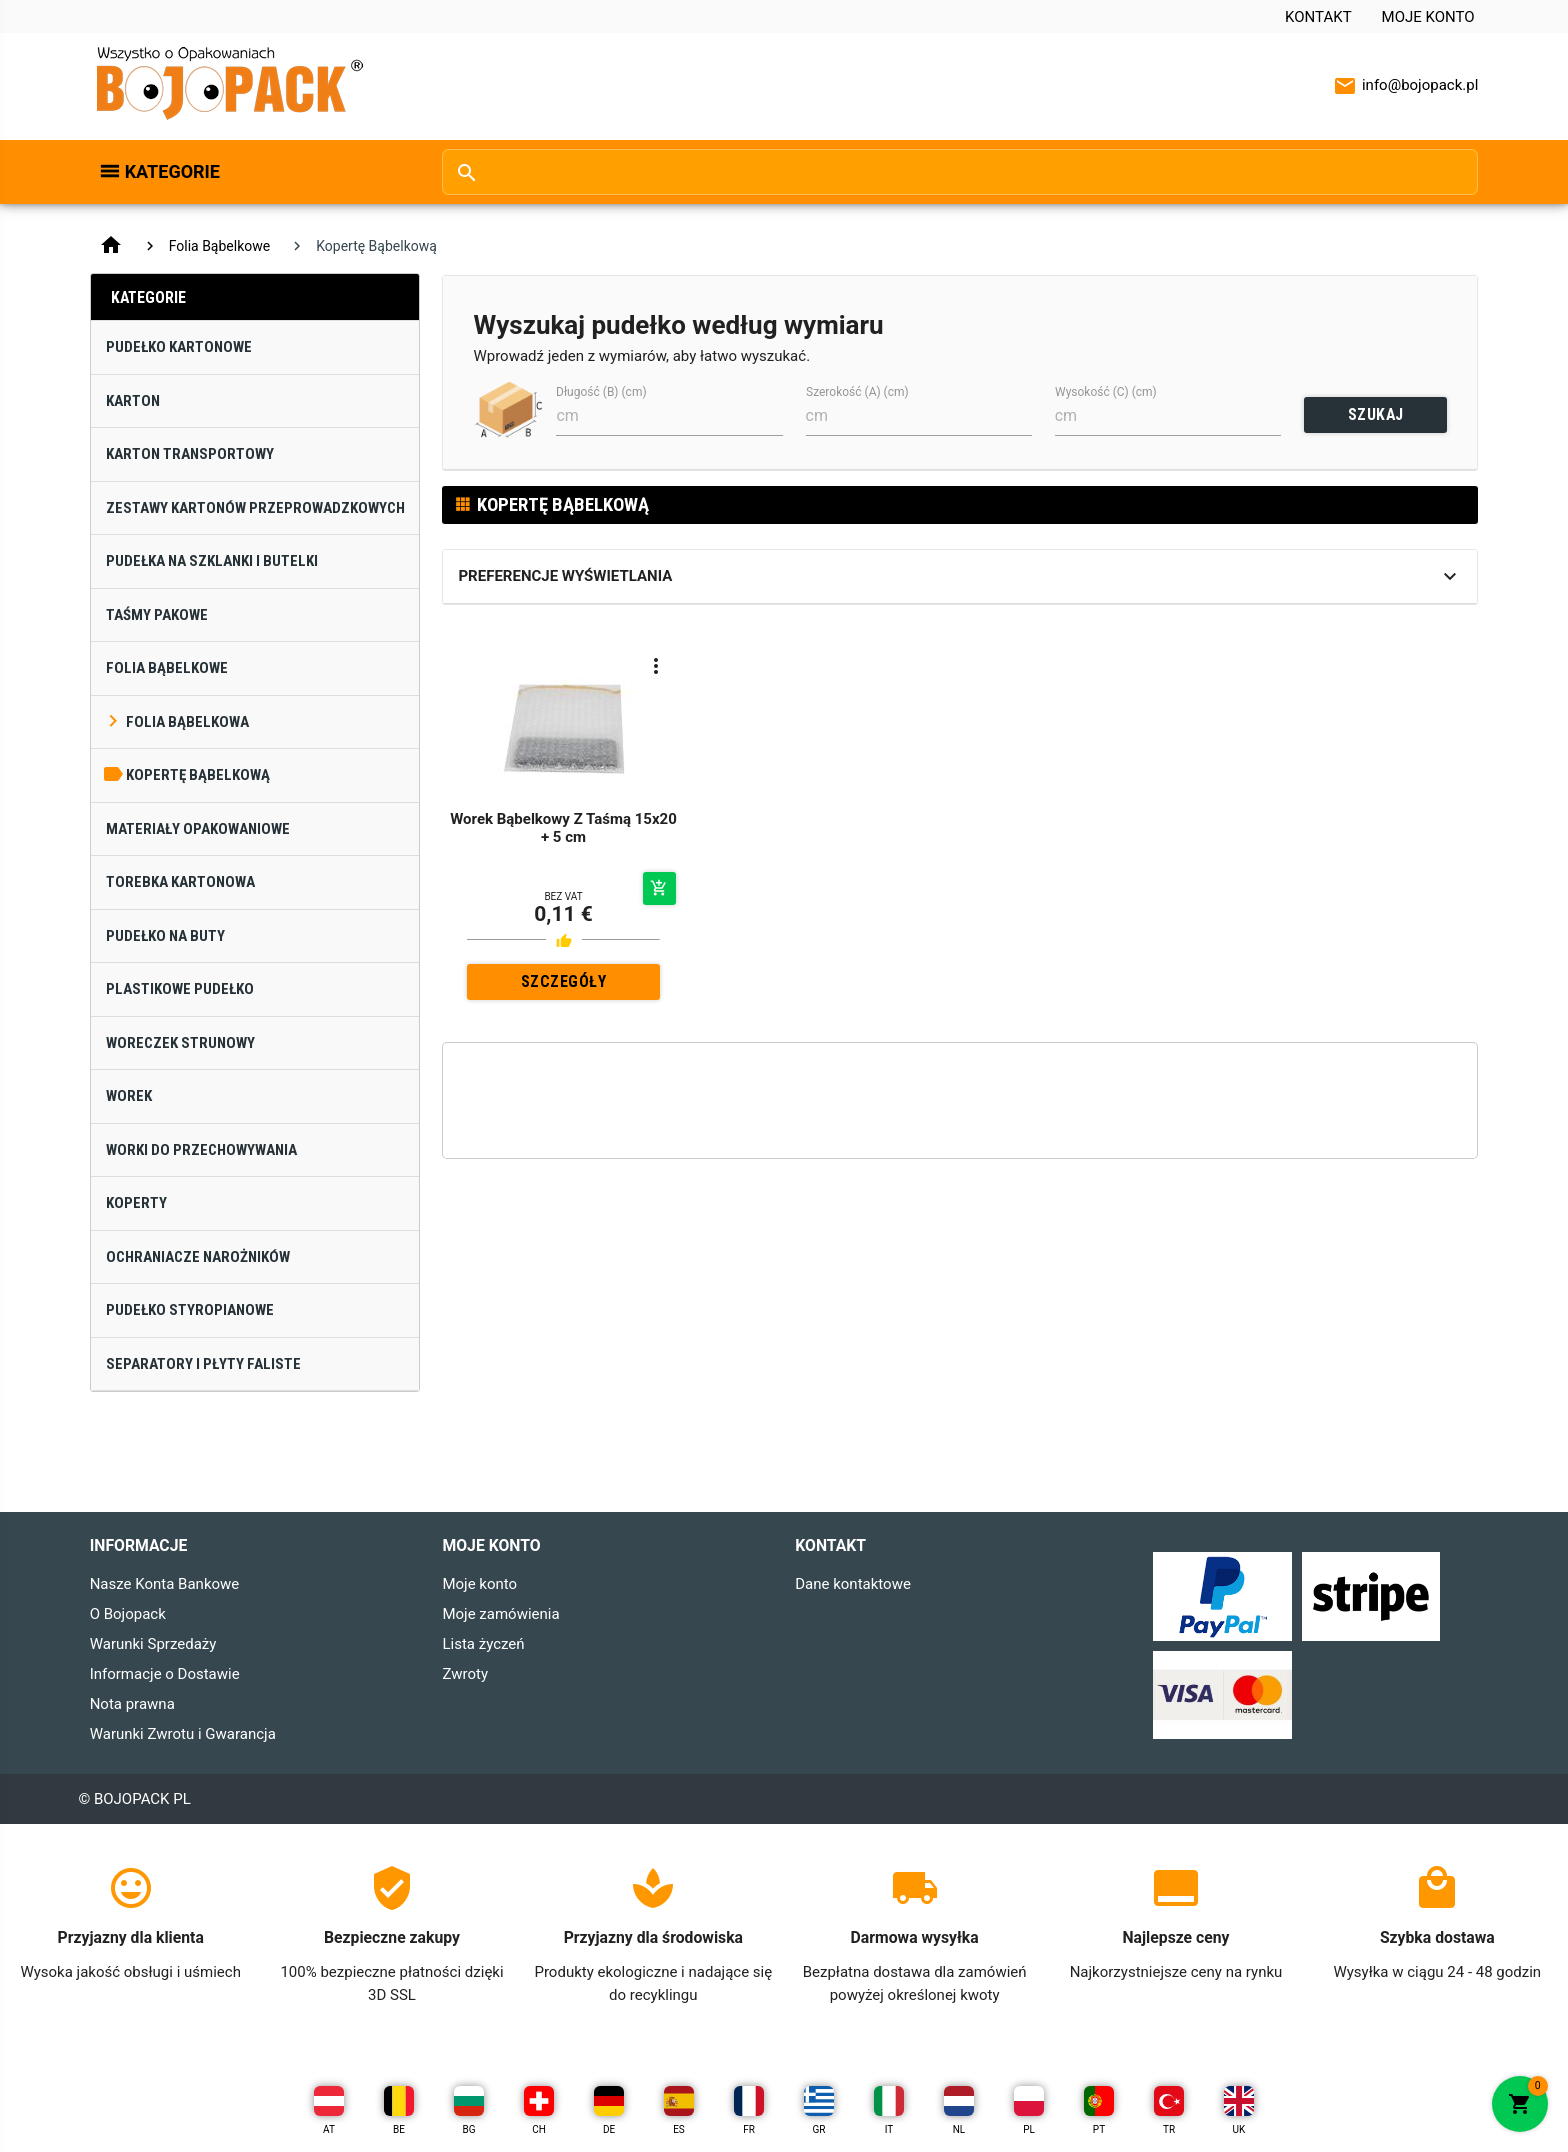 The height and width of the screenshot is (2152, 1568). I want to click on Kontakt, so click(1318, 17).